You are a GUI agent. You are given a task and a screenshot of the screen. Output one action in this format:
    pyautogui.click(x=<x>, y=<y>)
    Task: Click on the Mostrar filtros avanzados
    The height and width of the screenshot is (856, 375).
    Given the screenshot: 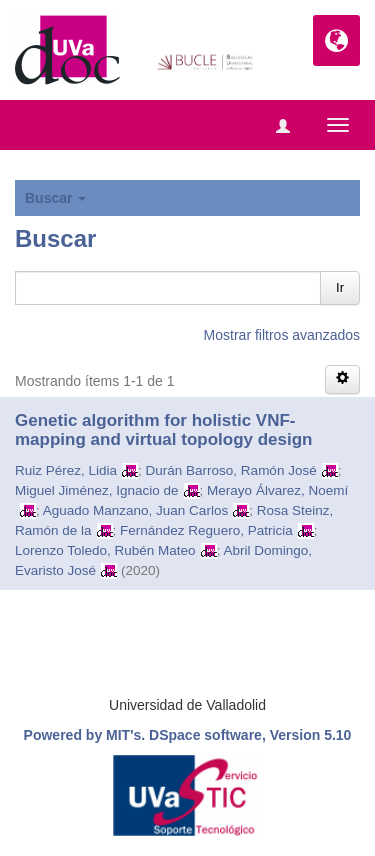 What is the action you would take?
    pyautogui.click(x=282, y=335)
    